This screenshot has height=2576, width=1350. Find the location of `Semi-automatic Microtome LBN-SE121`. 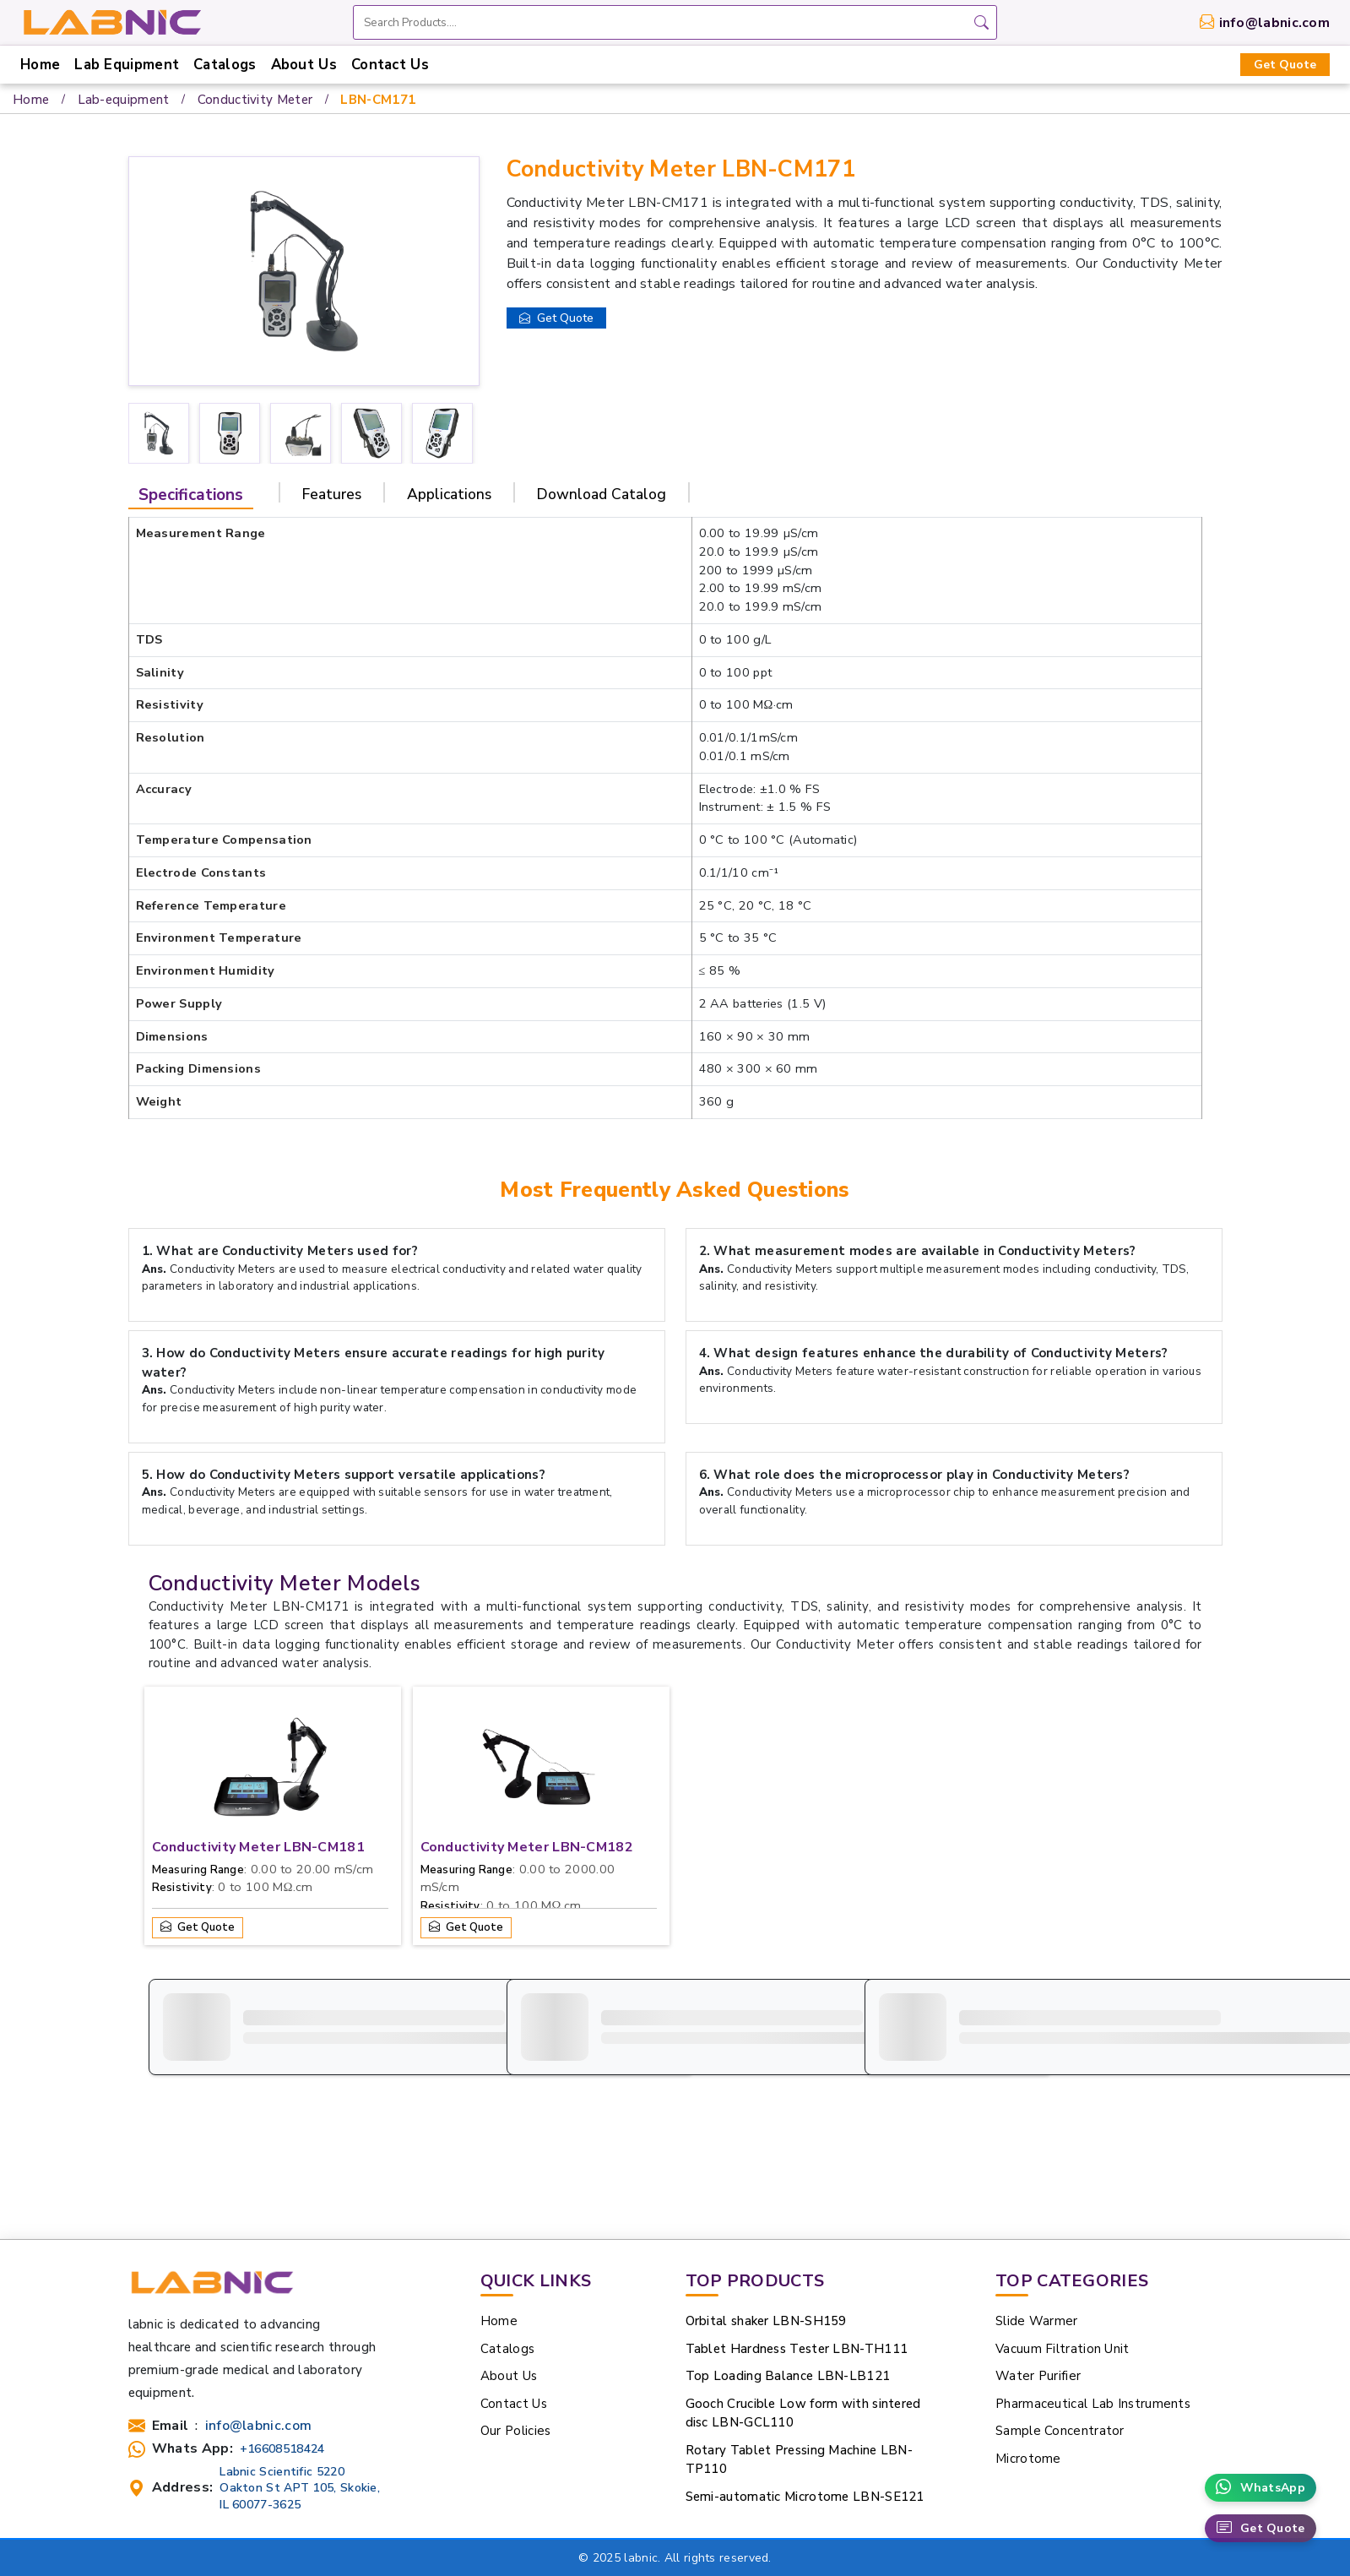

Semi-automatic Microtome LBN-SE121 is located at coordinates (805, 2380).